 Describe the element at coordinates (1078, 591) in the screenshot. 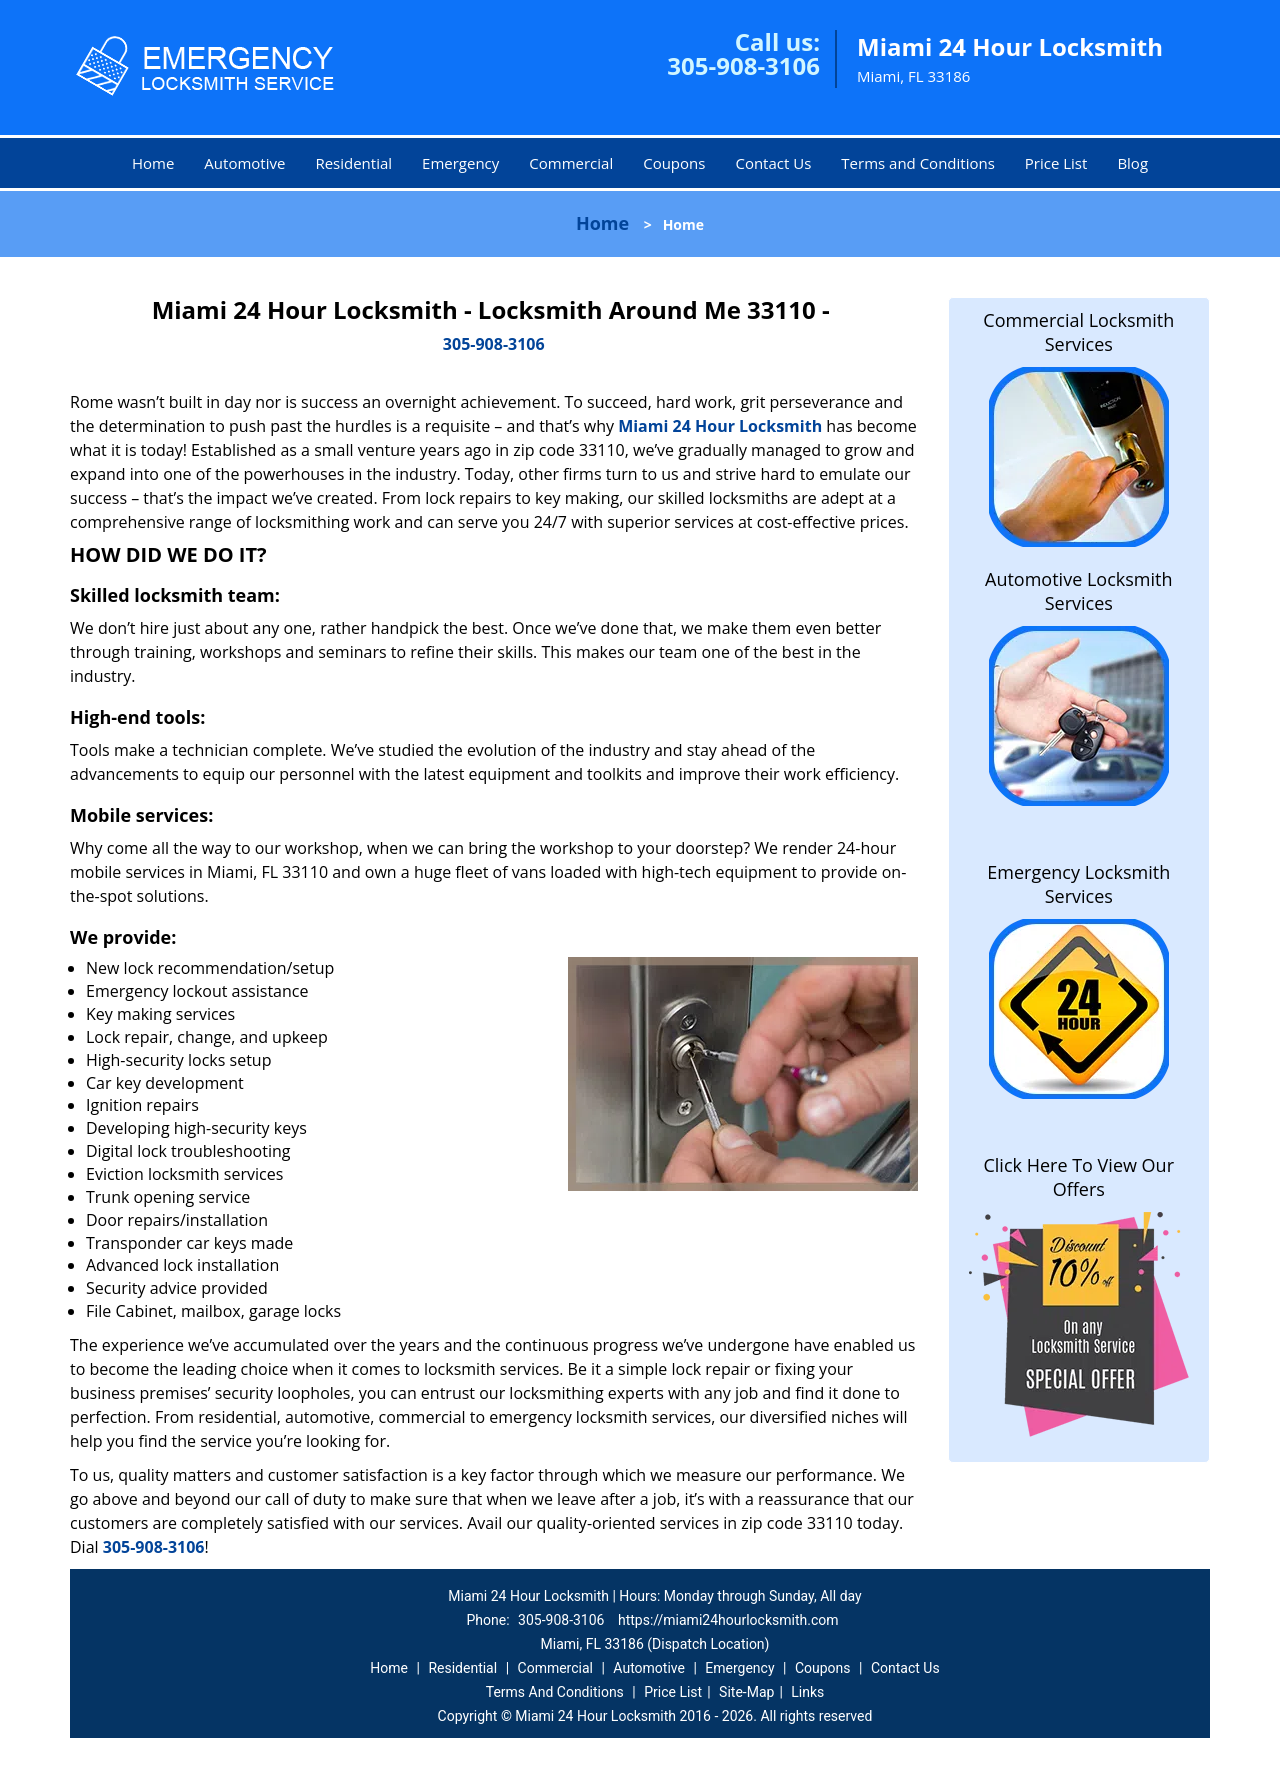

I see `Automotive Locksmith Services` at that location.